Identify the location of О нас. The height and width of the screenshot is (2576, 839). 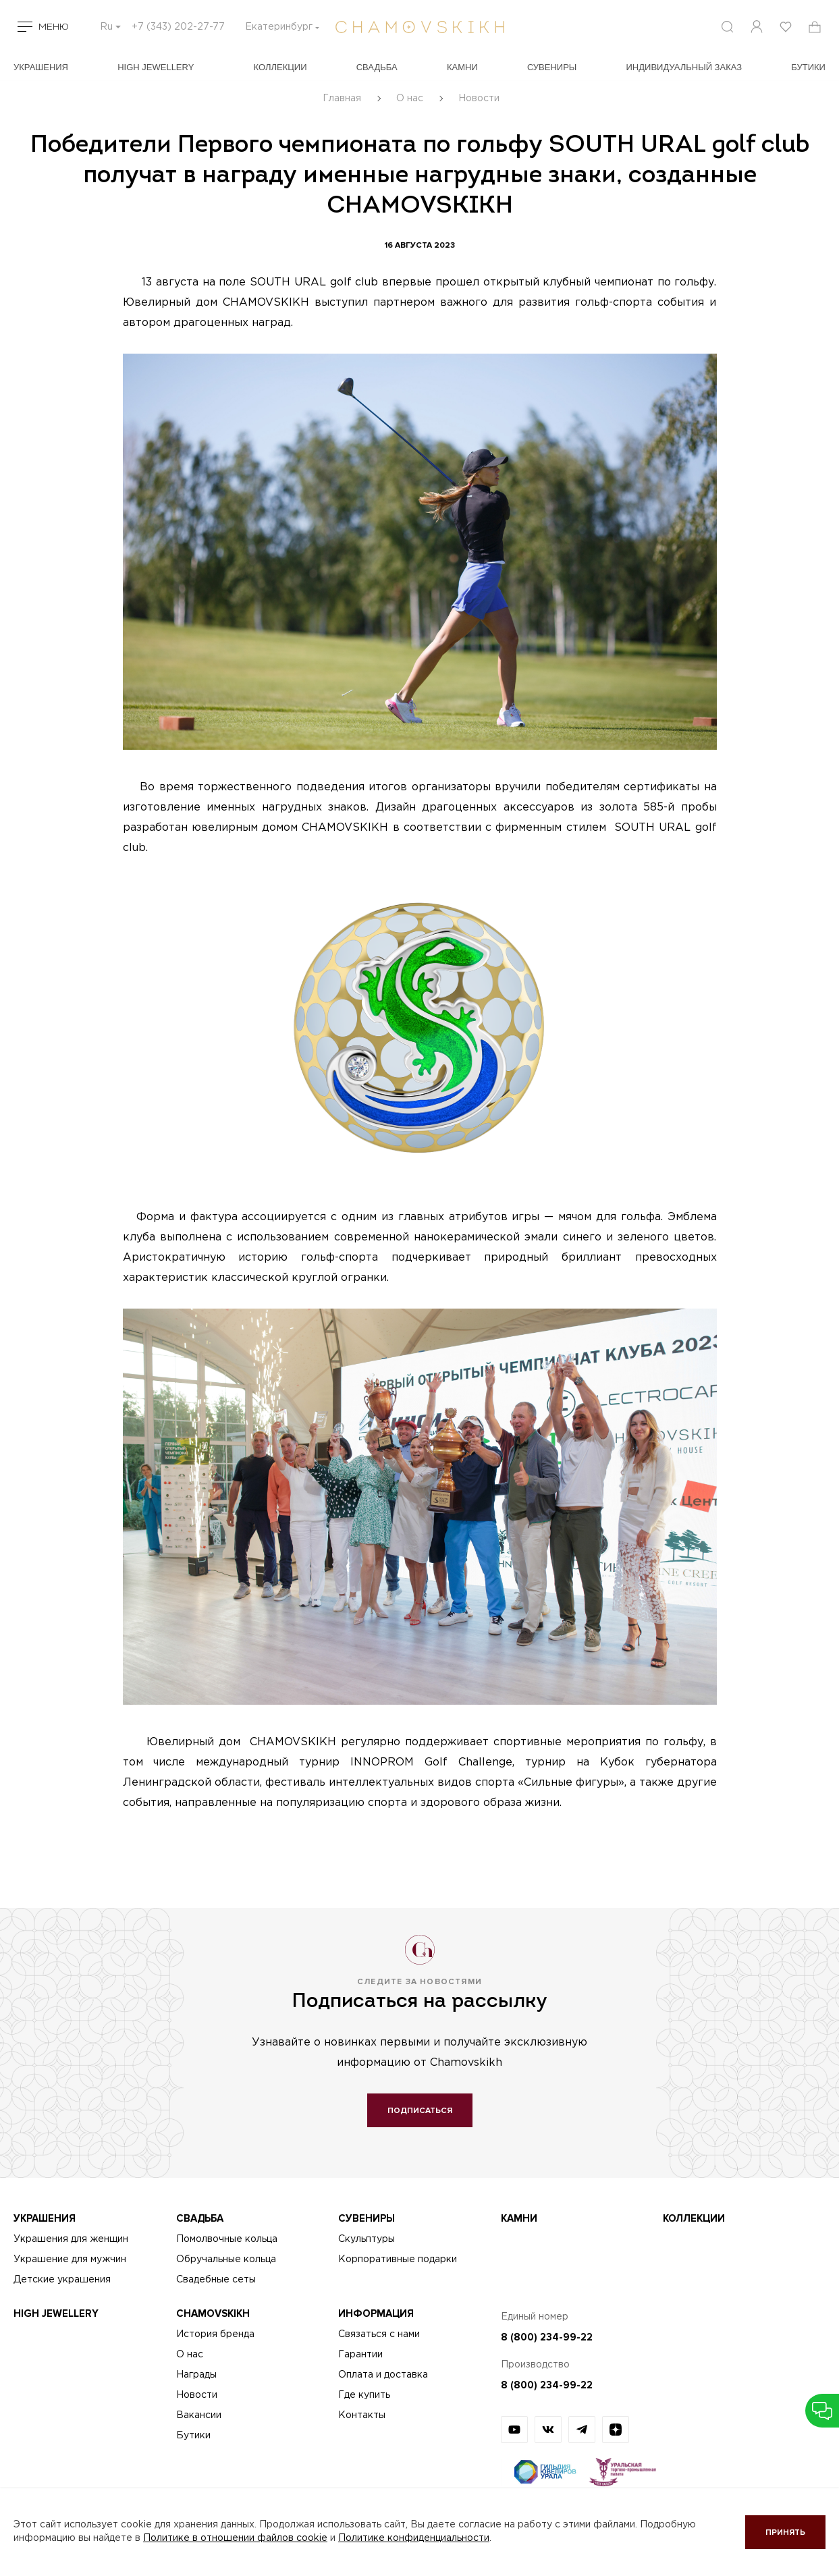
(189, 2355).